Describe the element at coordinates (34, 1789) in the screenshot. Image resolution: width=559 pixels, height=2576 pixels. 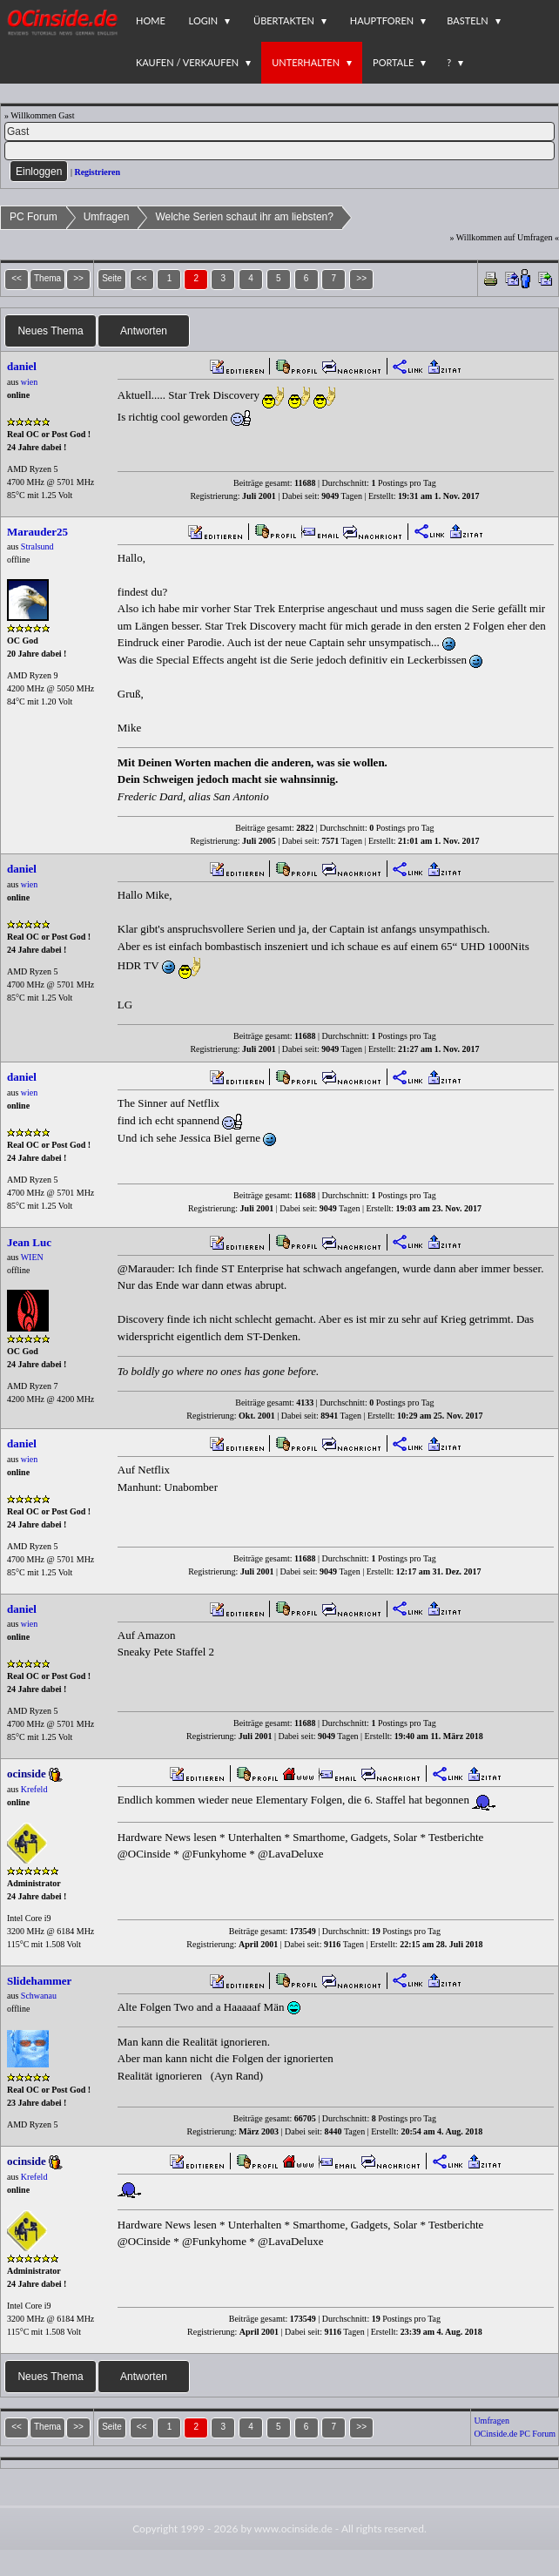
I see `Krefeld` at that location.